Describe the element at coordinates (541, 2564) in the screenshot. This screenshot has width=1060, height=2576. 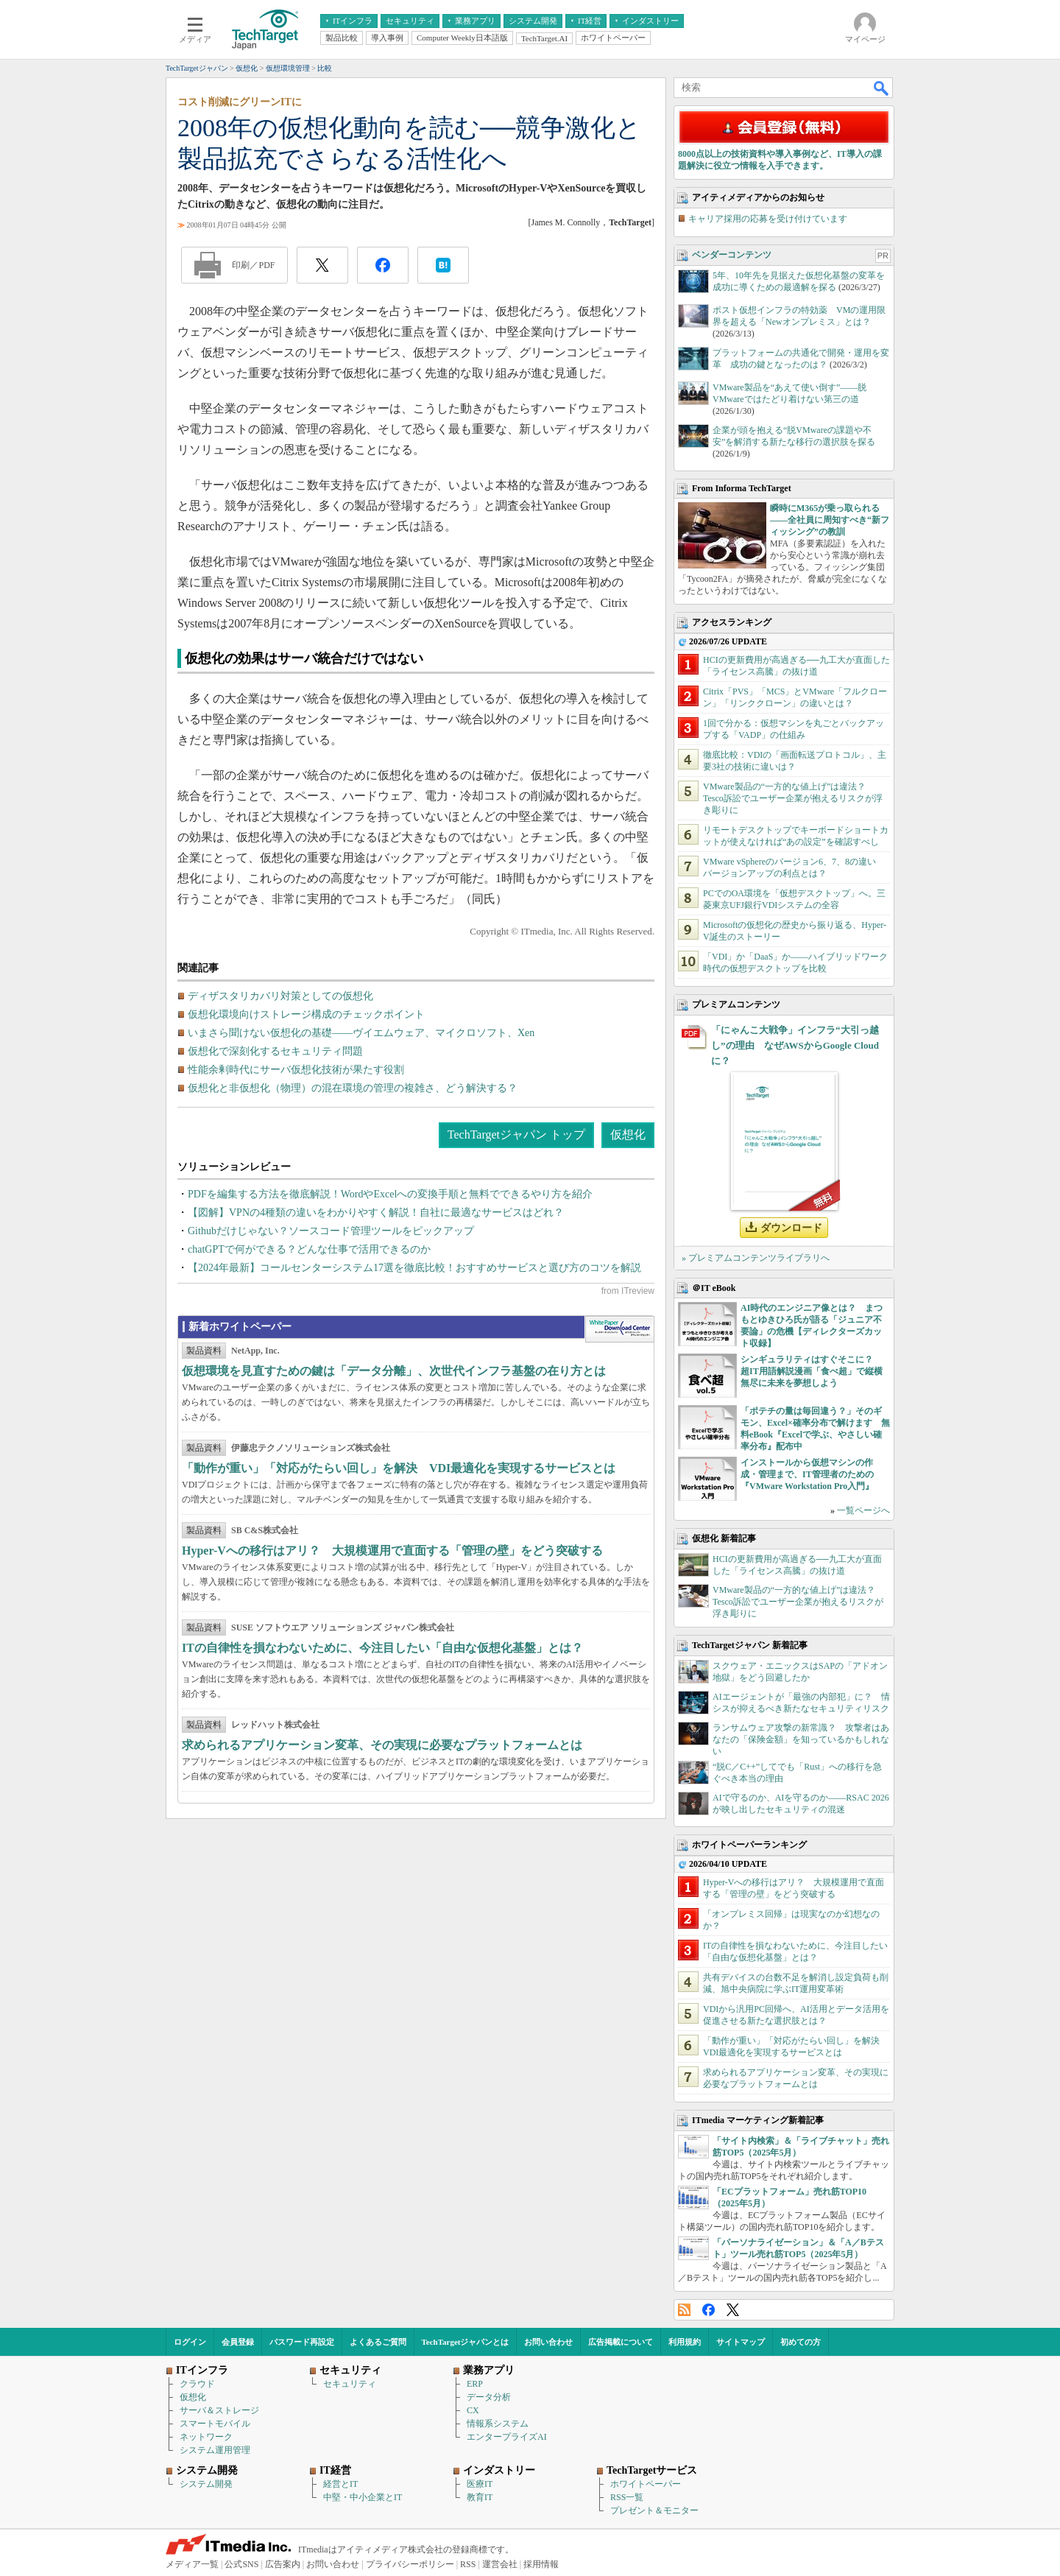
I see `採用情報` at that location.